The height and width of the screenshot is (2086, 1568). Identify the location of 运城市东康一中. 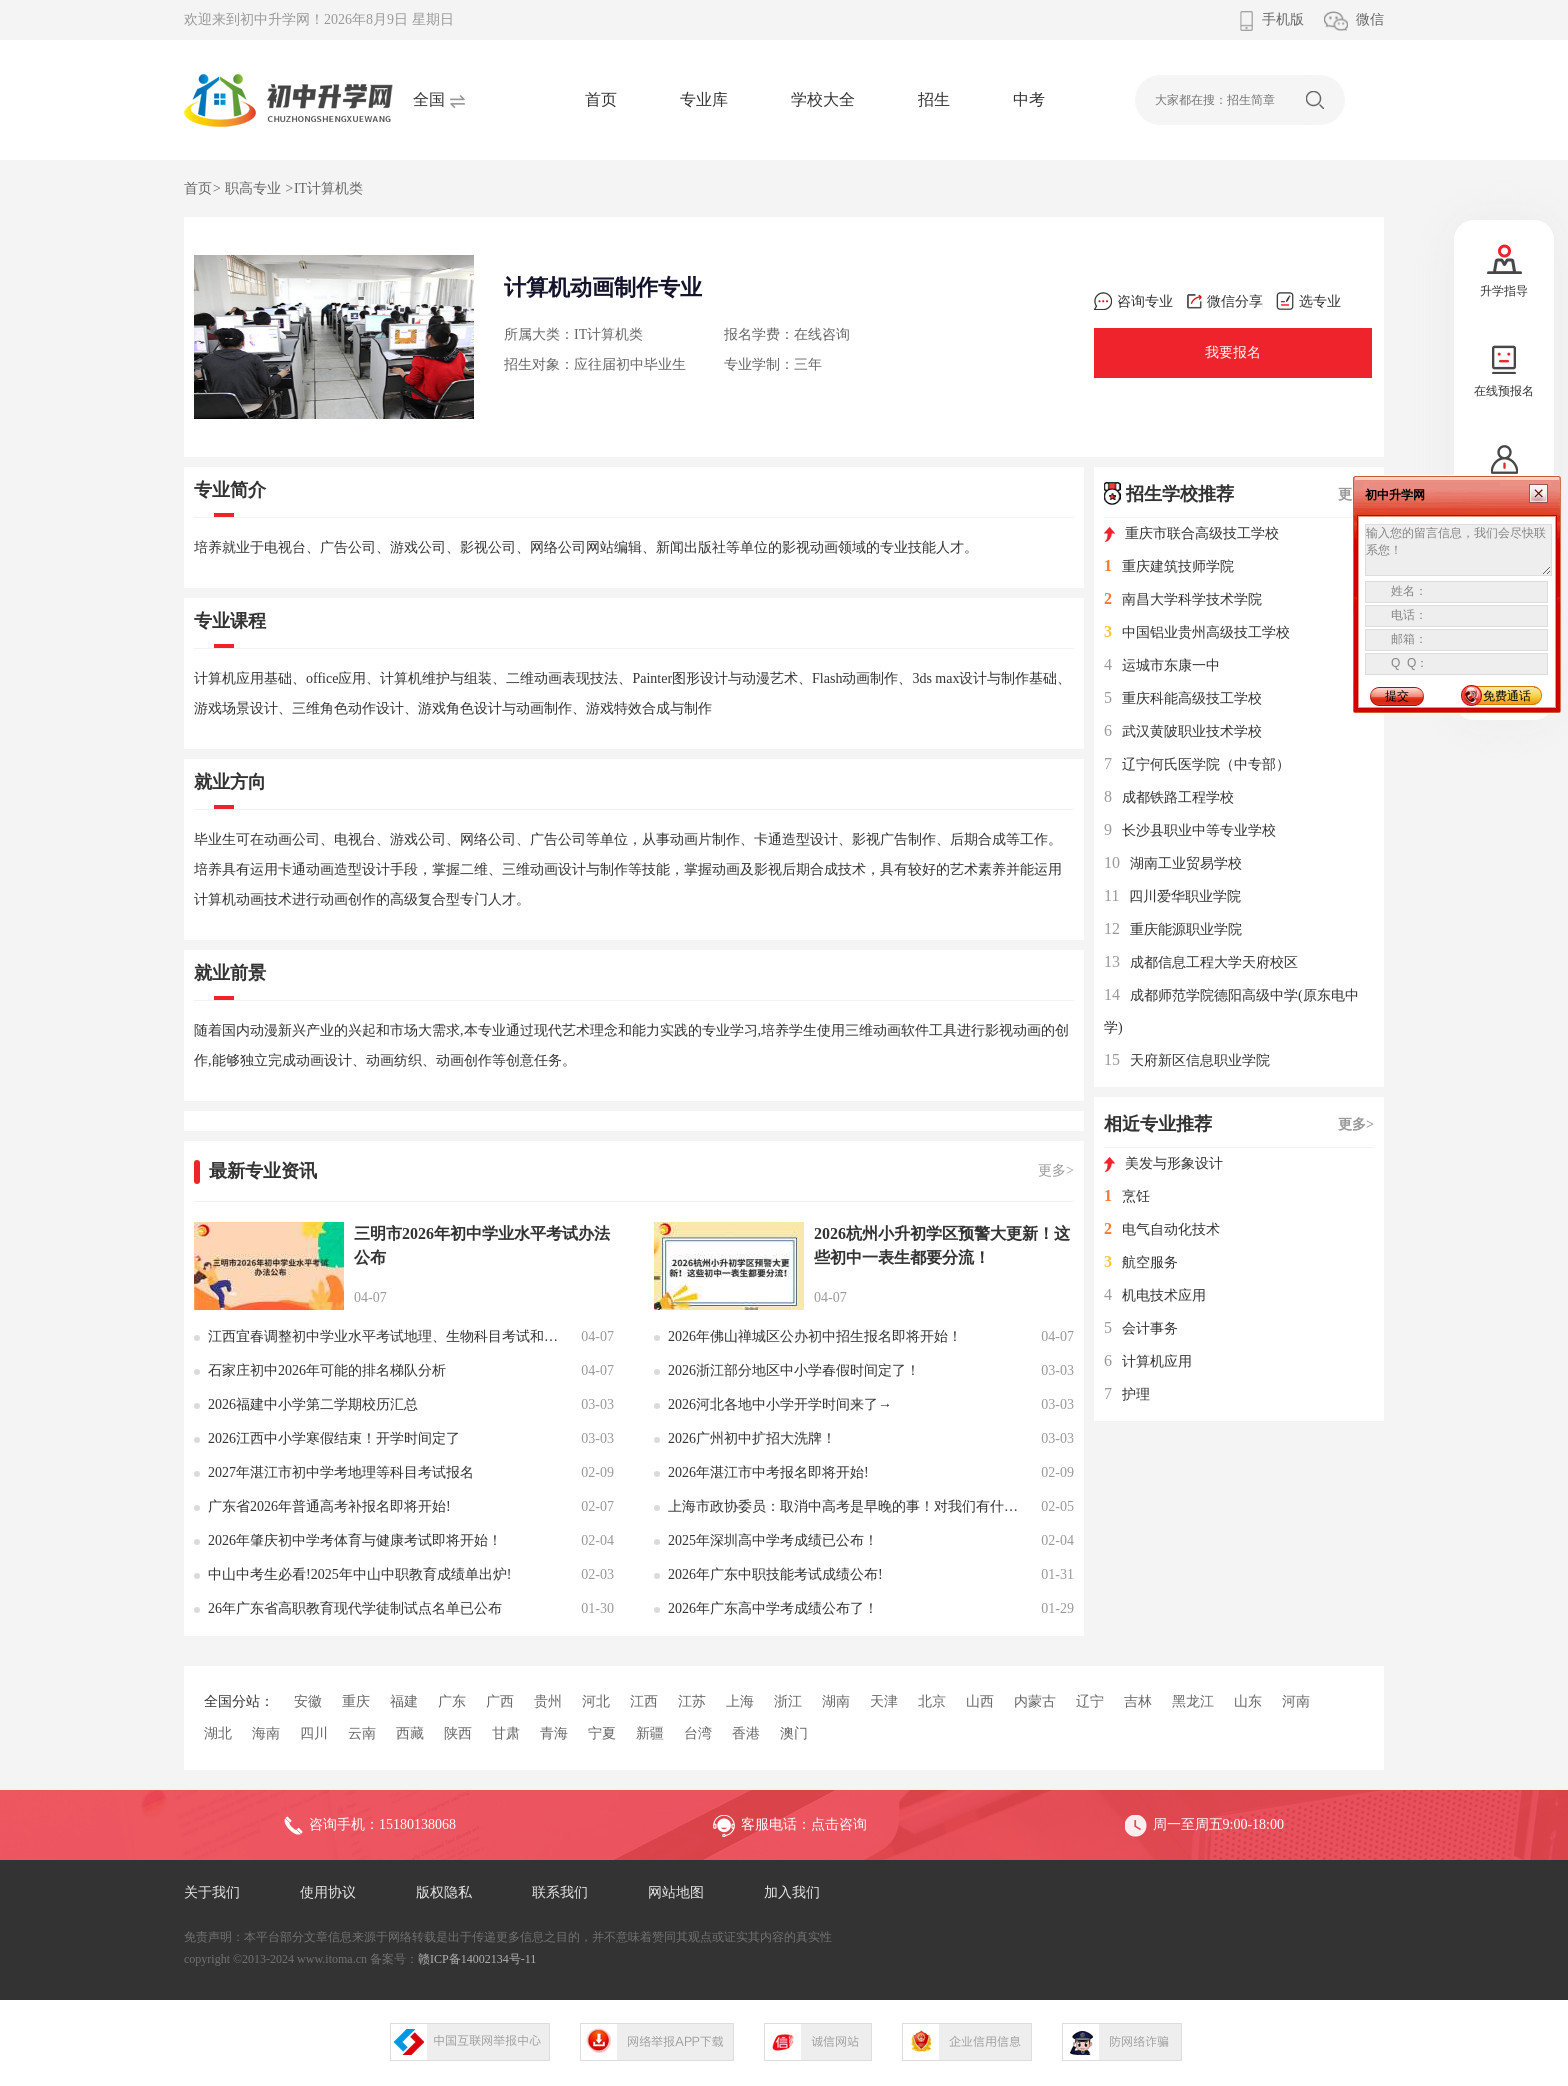
(1162, 665).